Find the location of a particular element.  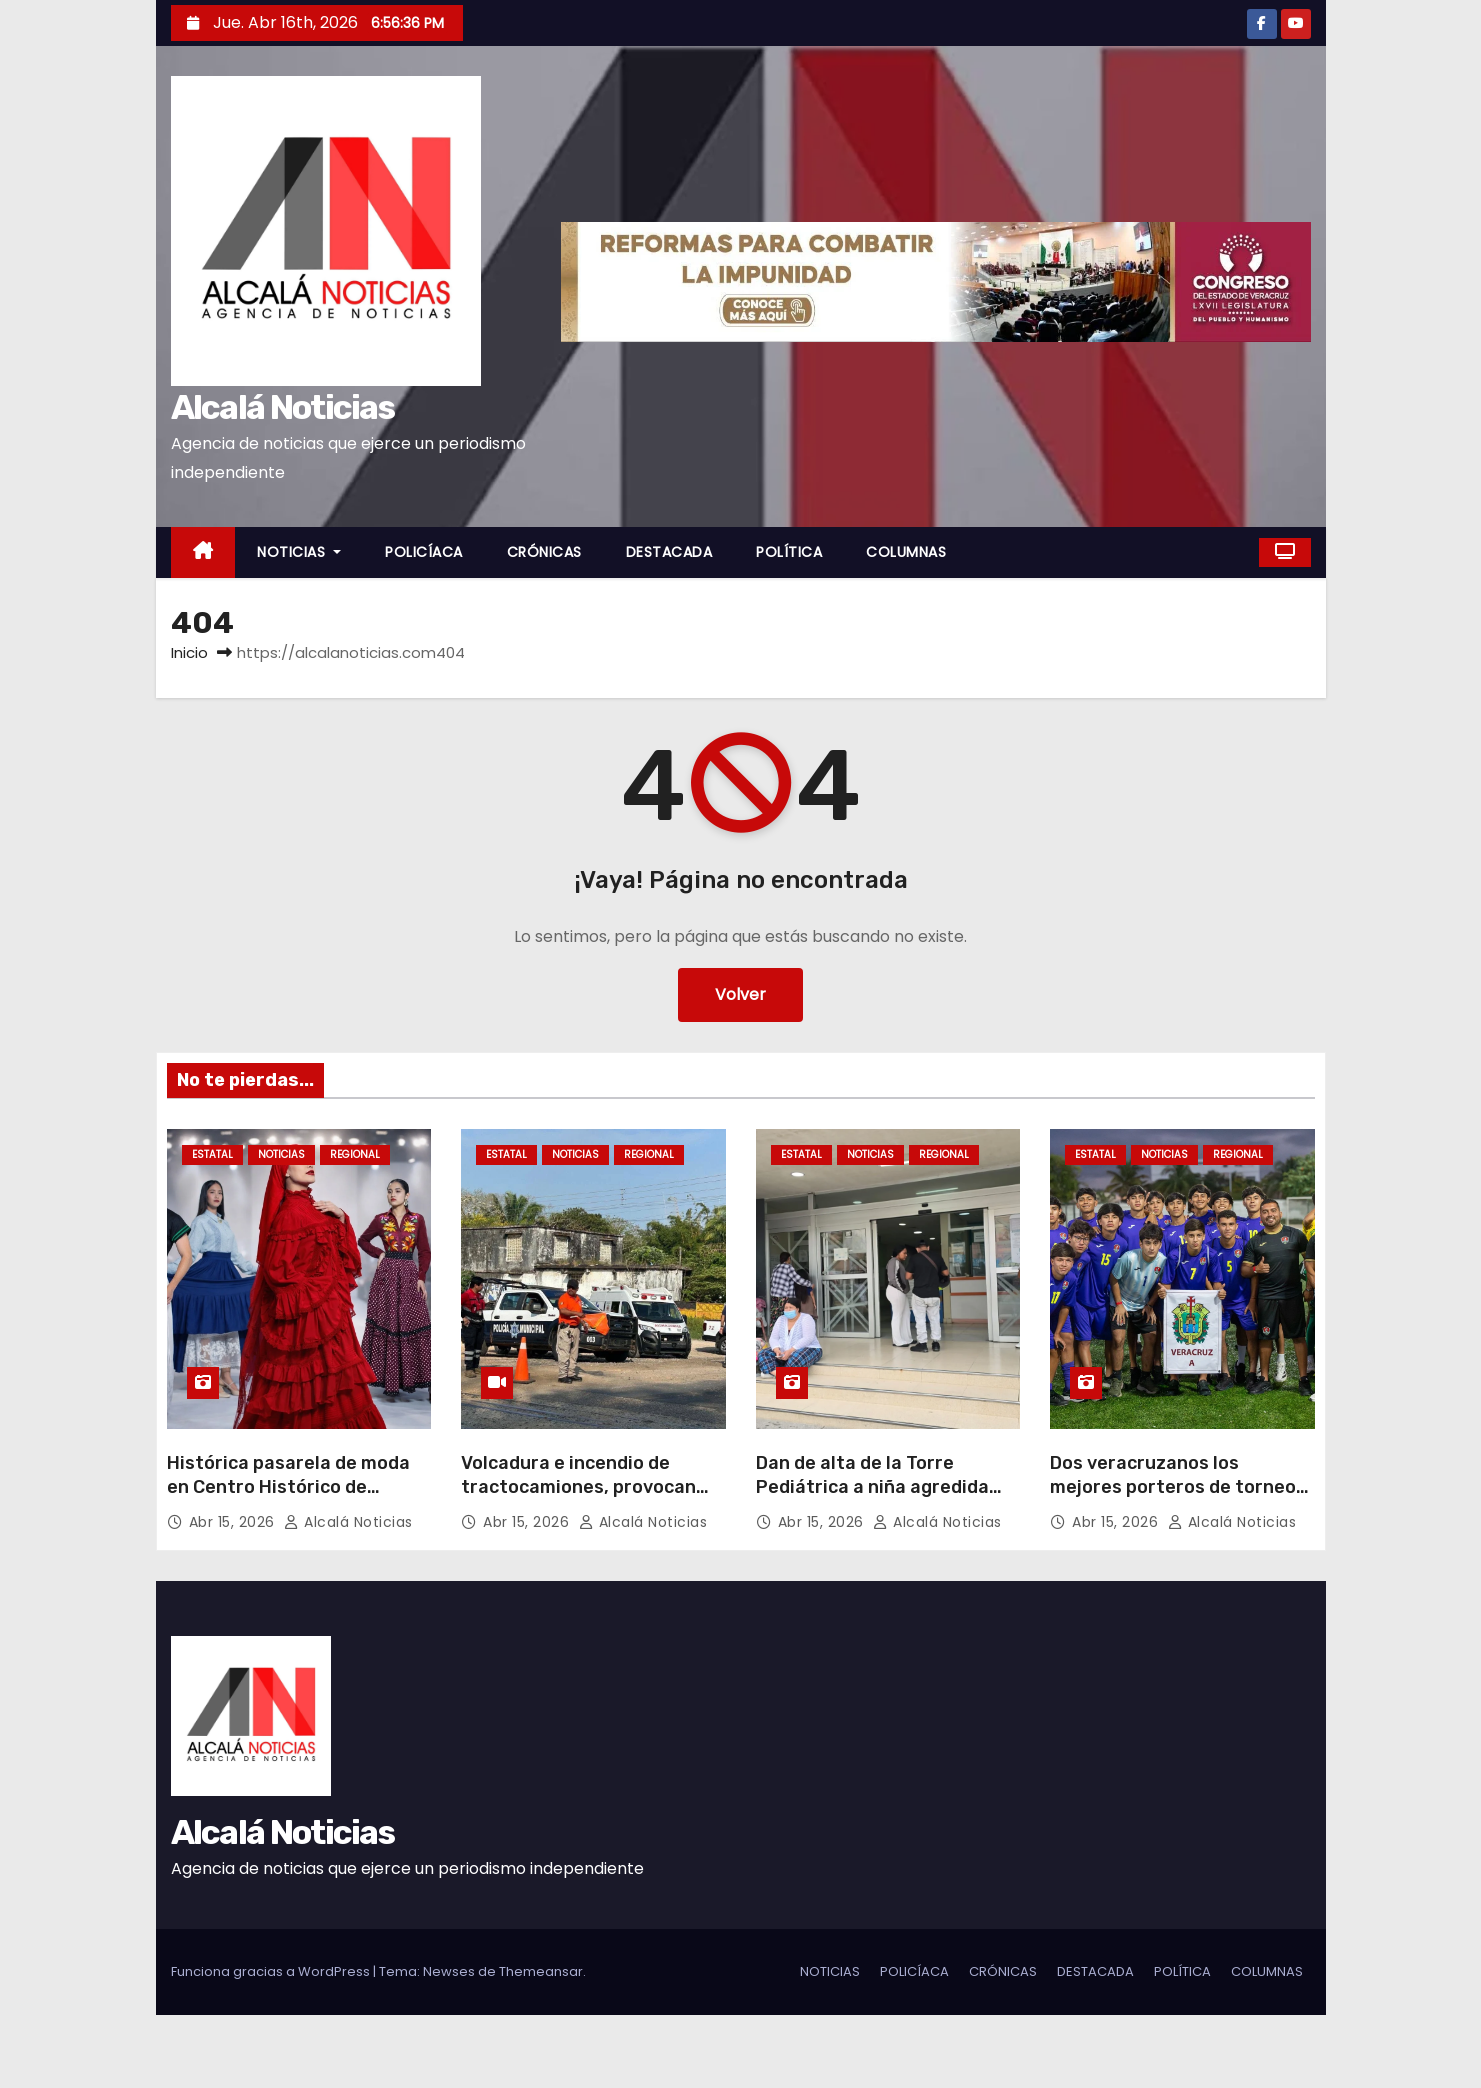

ESTATAL is located at coordinates (212, 1154).